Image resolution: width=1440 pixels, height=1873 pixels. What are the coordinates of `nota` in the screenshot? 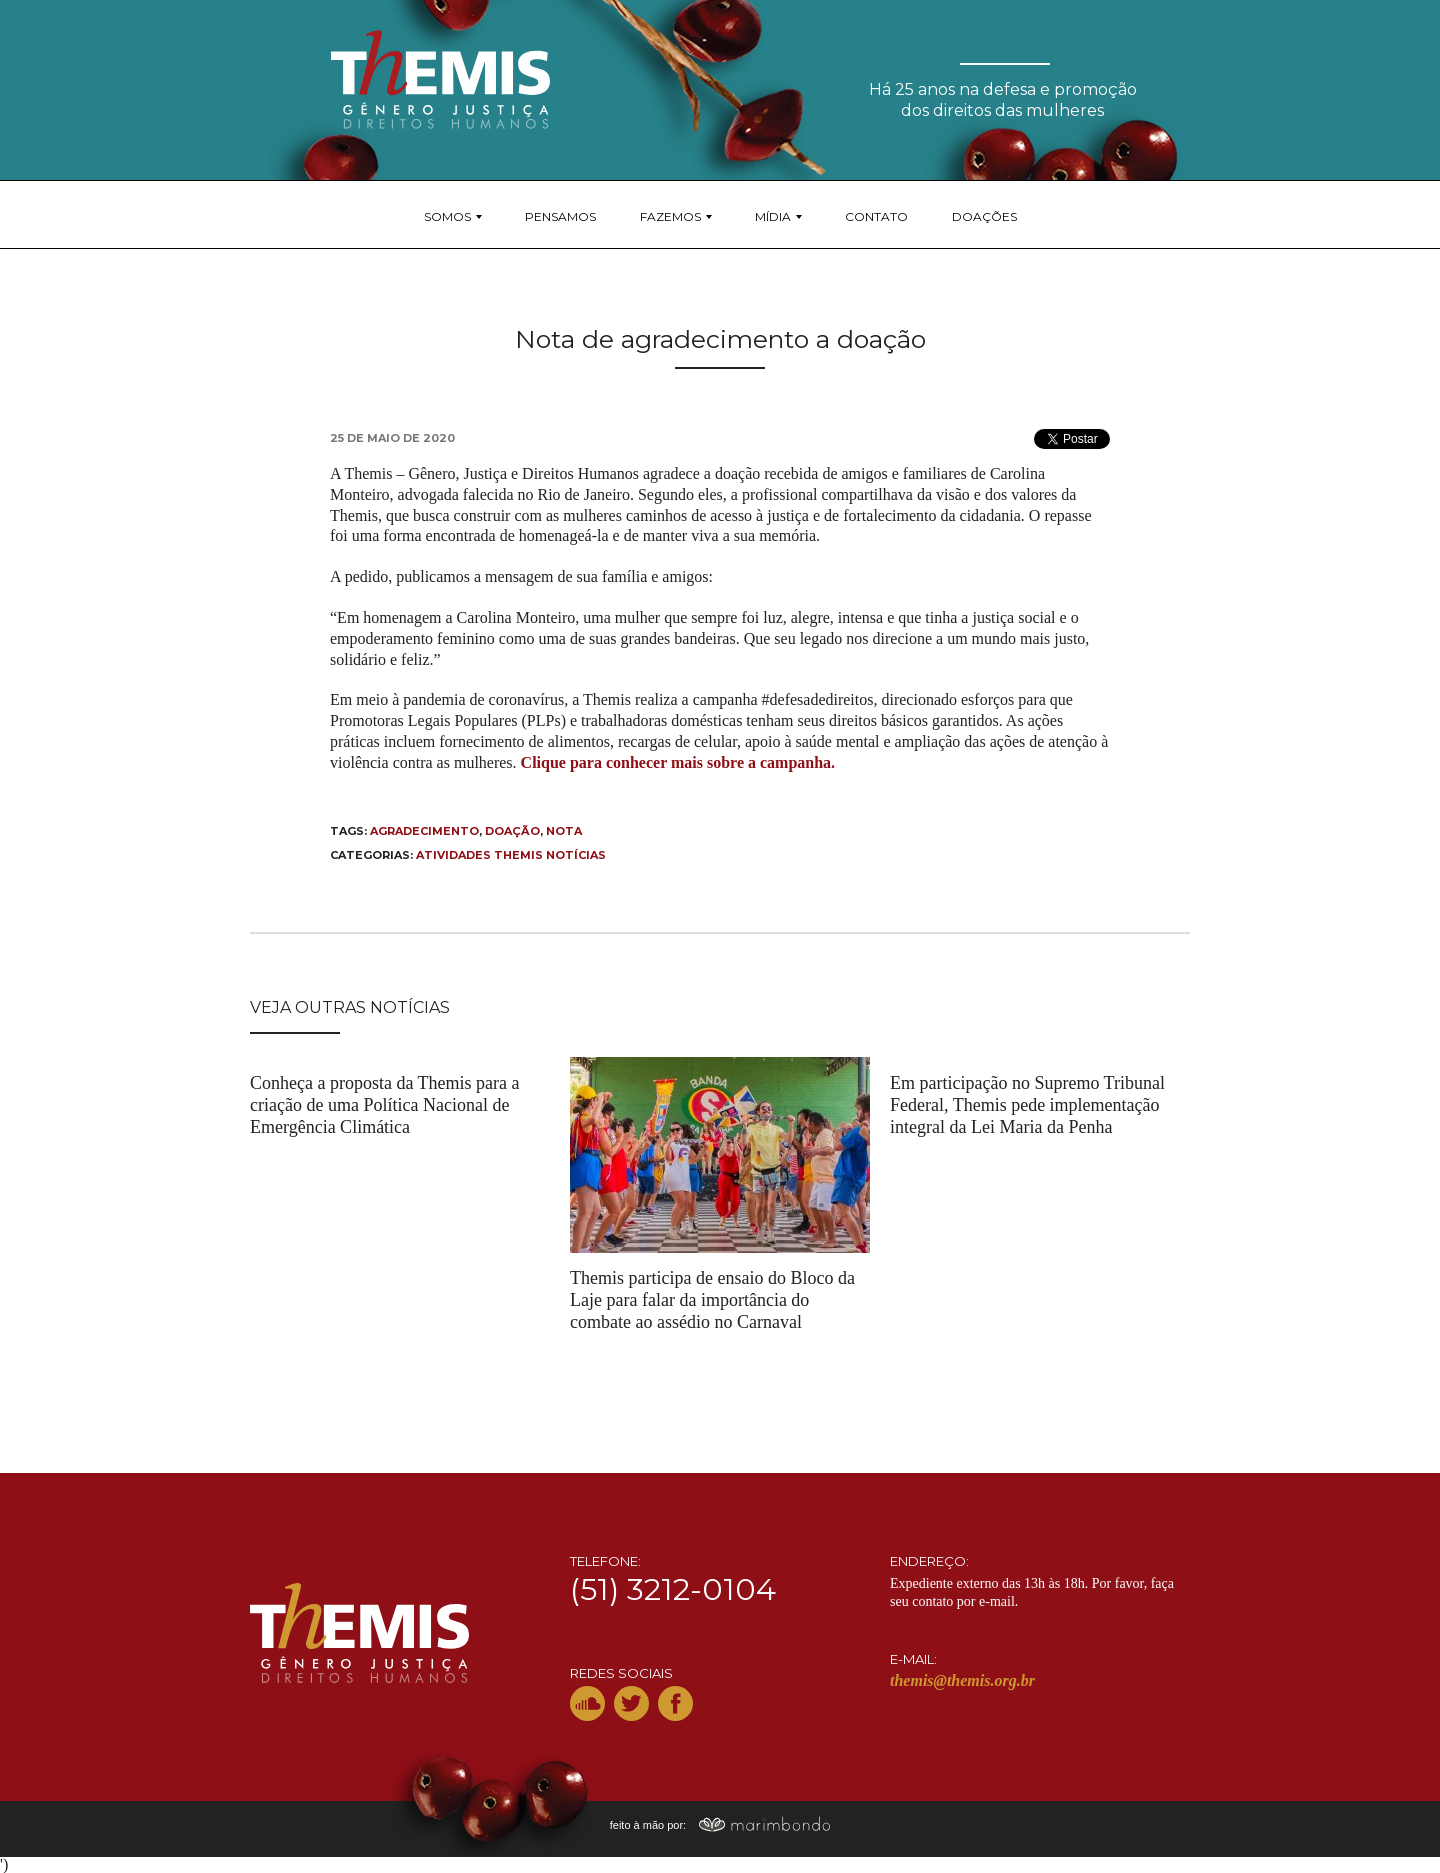 It's located at (564, 831).